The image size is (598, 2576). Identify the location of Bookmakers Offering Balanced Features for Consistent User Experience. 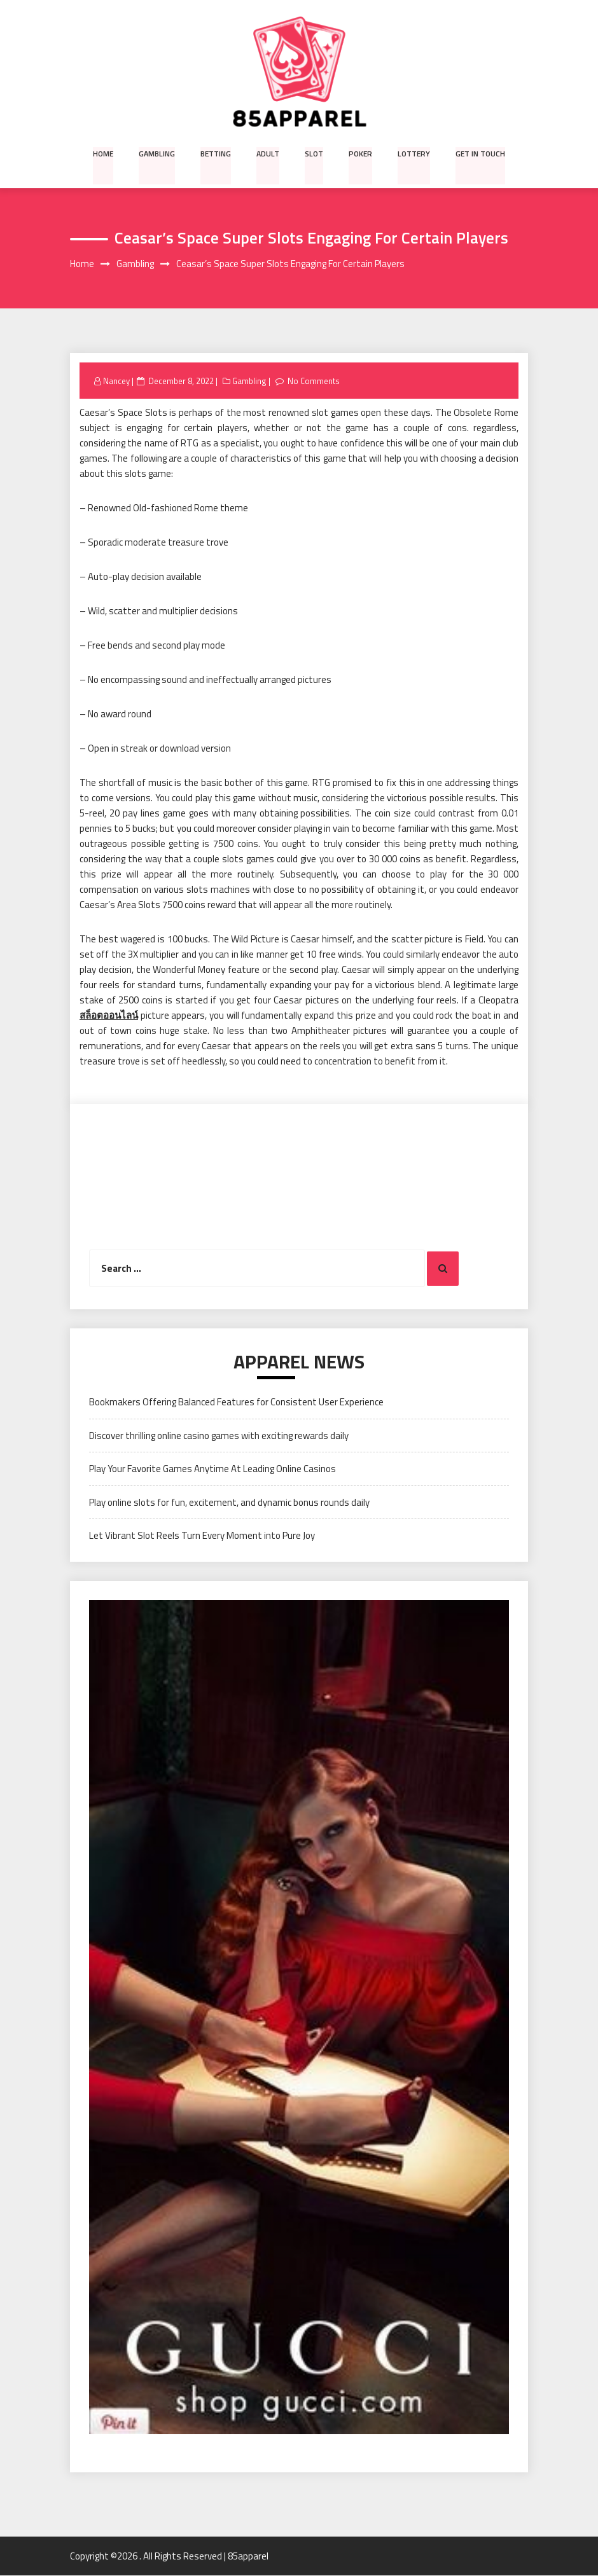
(236, 1402).